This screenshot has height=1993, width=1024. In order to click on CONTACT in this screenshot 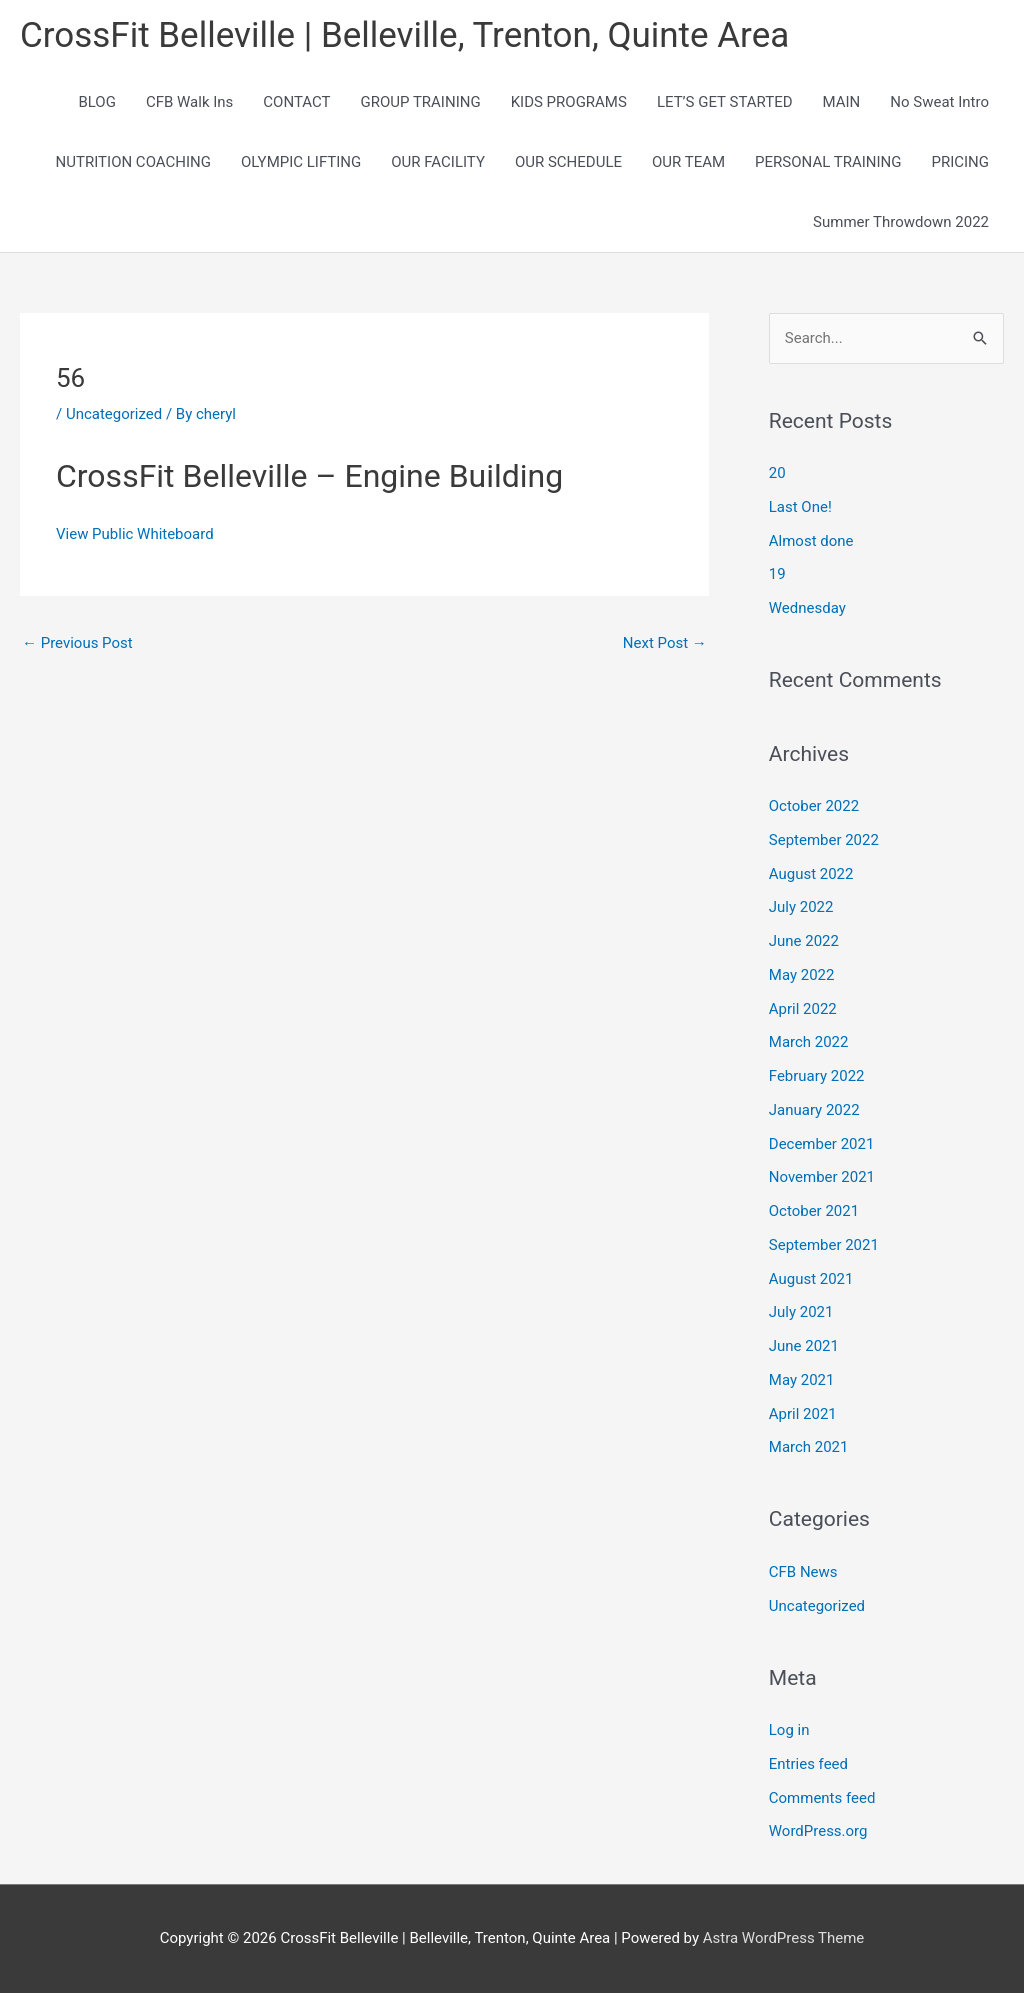, I will do `click(296, 102)`.